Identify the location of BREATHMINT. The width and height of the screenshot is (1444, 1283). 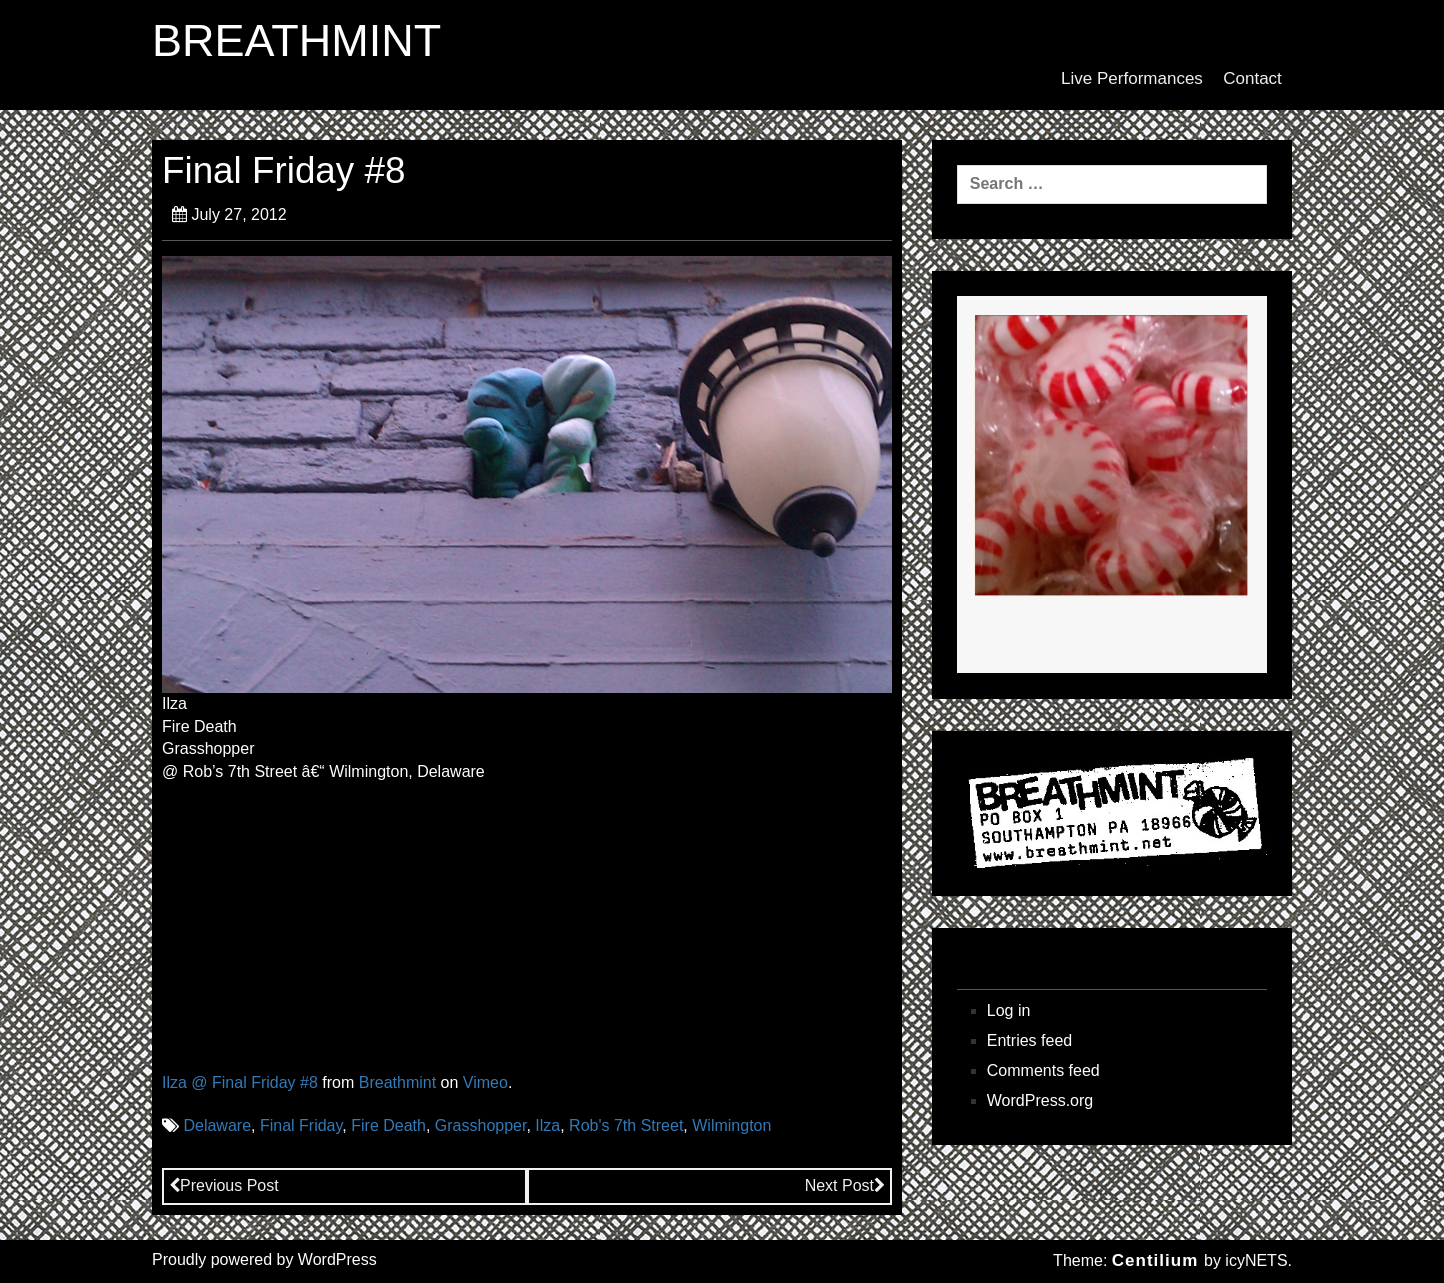
(296, 41).